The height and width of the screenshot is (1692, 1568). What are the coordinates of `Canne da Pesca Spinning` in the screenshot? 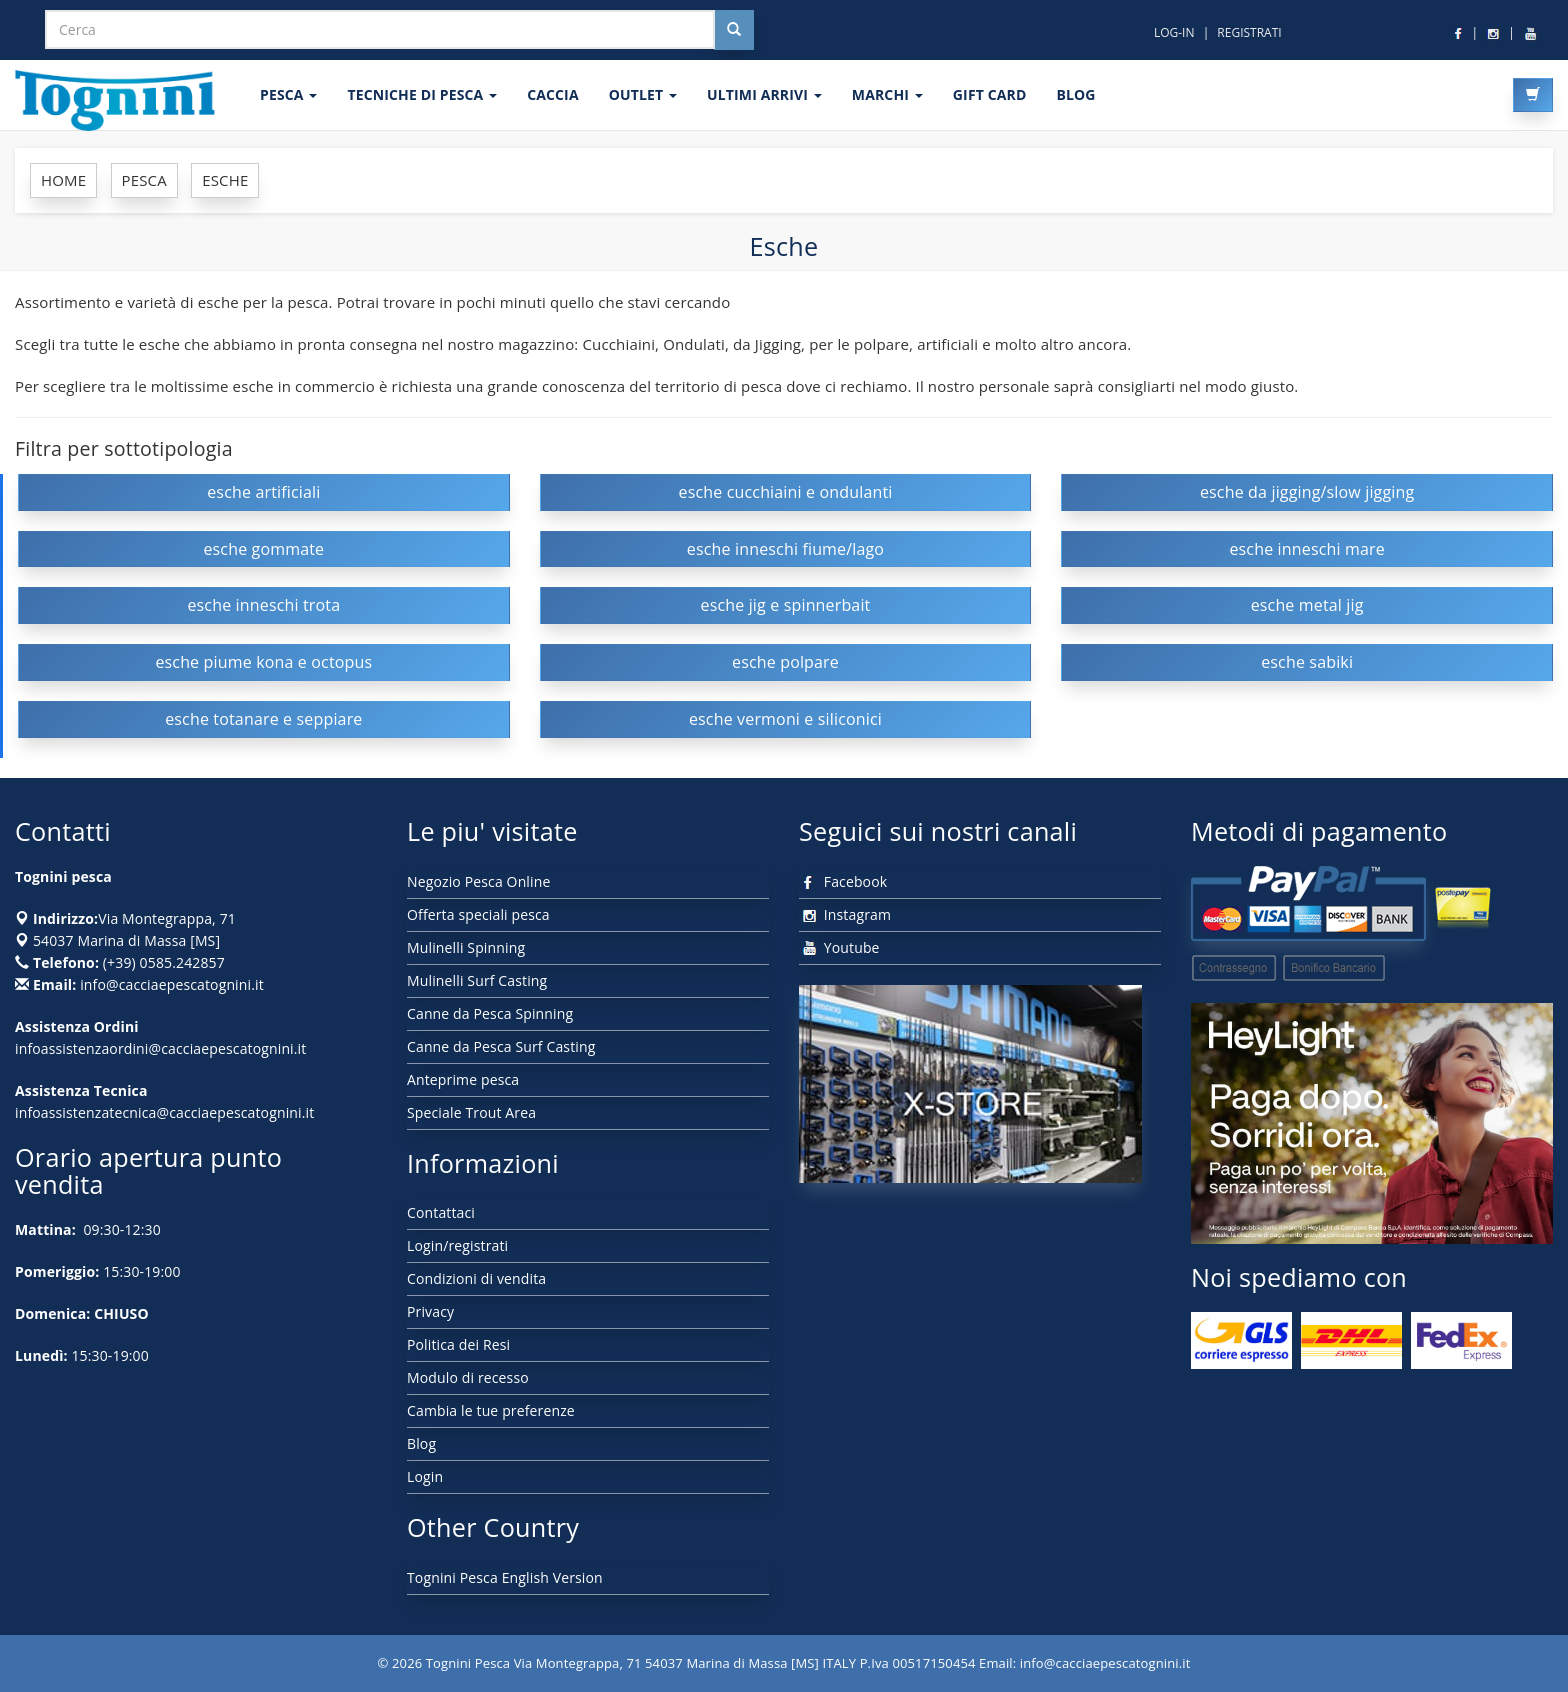 It's located at (490, 1013).